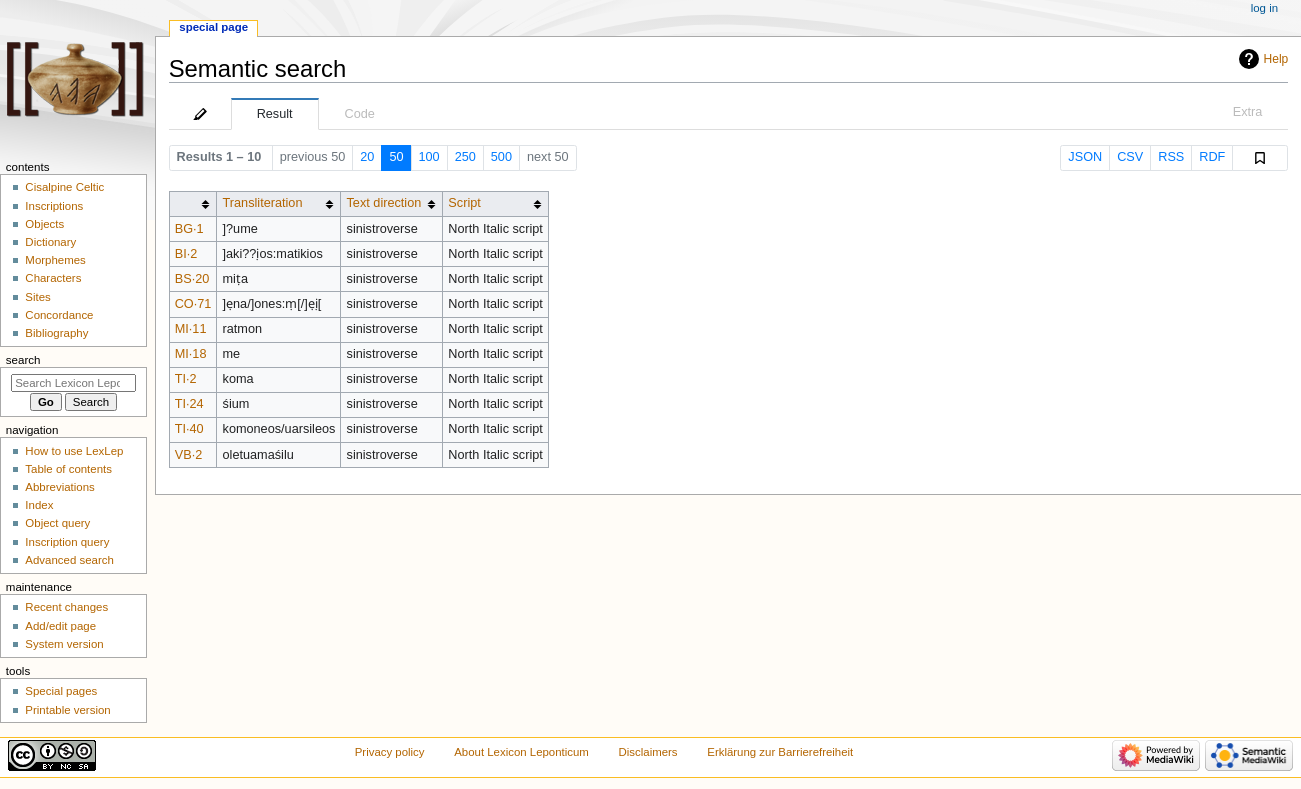  What do you see at coordinates (61, 691) in the screenshot?
I see `Special pages` at bounding box center [61, 691].